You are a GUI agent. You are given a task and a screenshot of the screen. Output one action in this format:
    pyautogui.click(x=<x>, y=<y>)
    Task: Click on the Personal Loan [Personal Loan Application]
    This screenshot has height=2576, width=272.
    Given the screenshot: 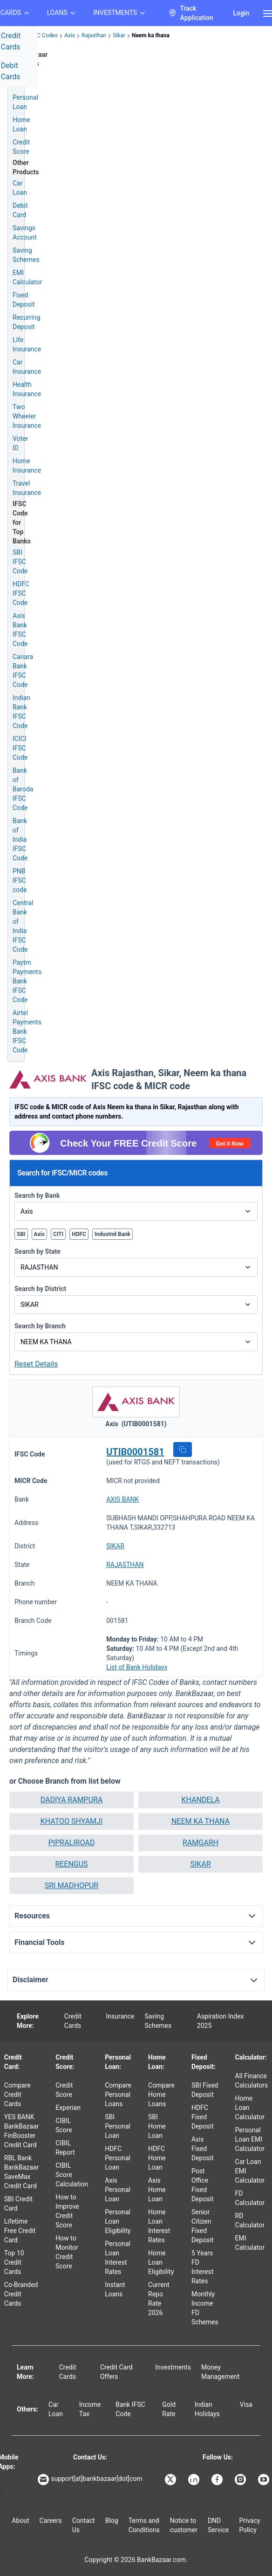 What is the action you would take?
    pyautogui.click(x=25, y=102)
    